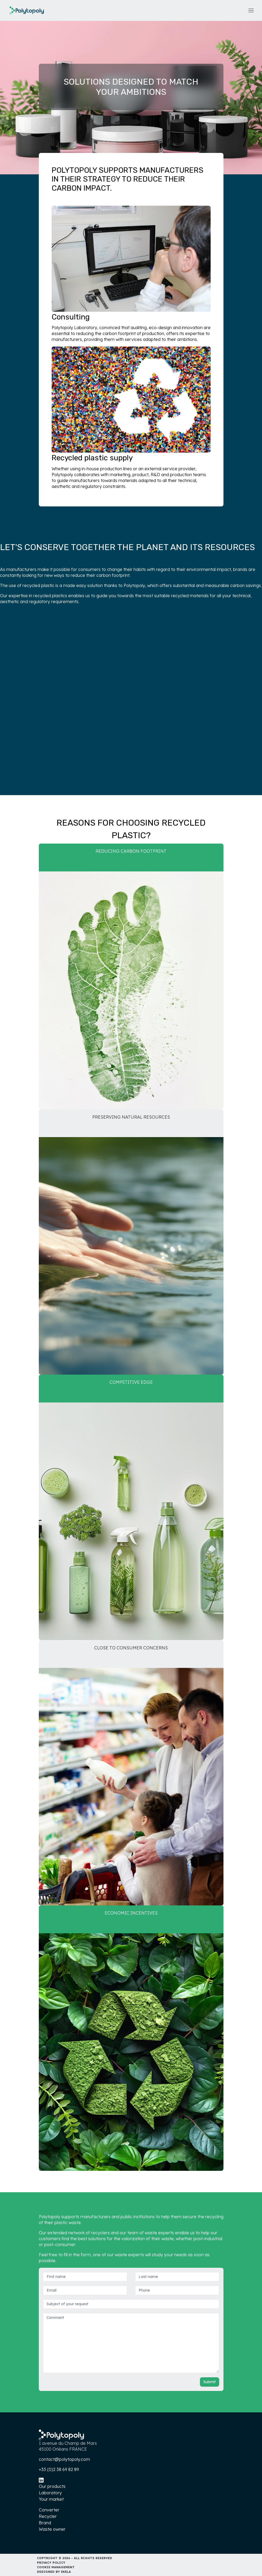 The image size is (262, 2576). Describe the element at coordinates (59, 2469) in the screenshot. I see `+33 (0)2 38 69 82 89` at that location.